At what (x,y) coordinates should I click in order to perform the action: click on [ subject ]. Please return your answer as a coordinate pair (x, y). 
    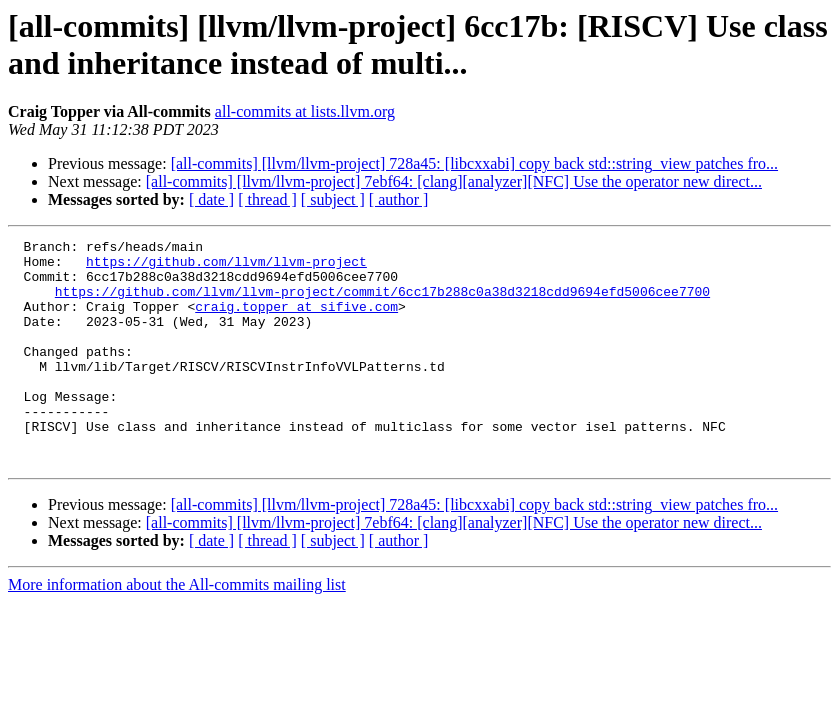
    Looking at the image, I should click on (333, 199).